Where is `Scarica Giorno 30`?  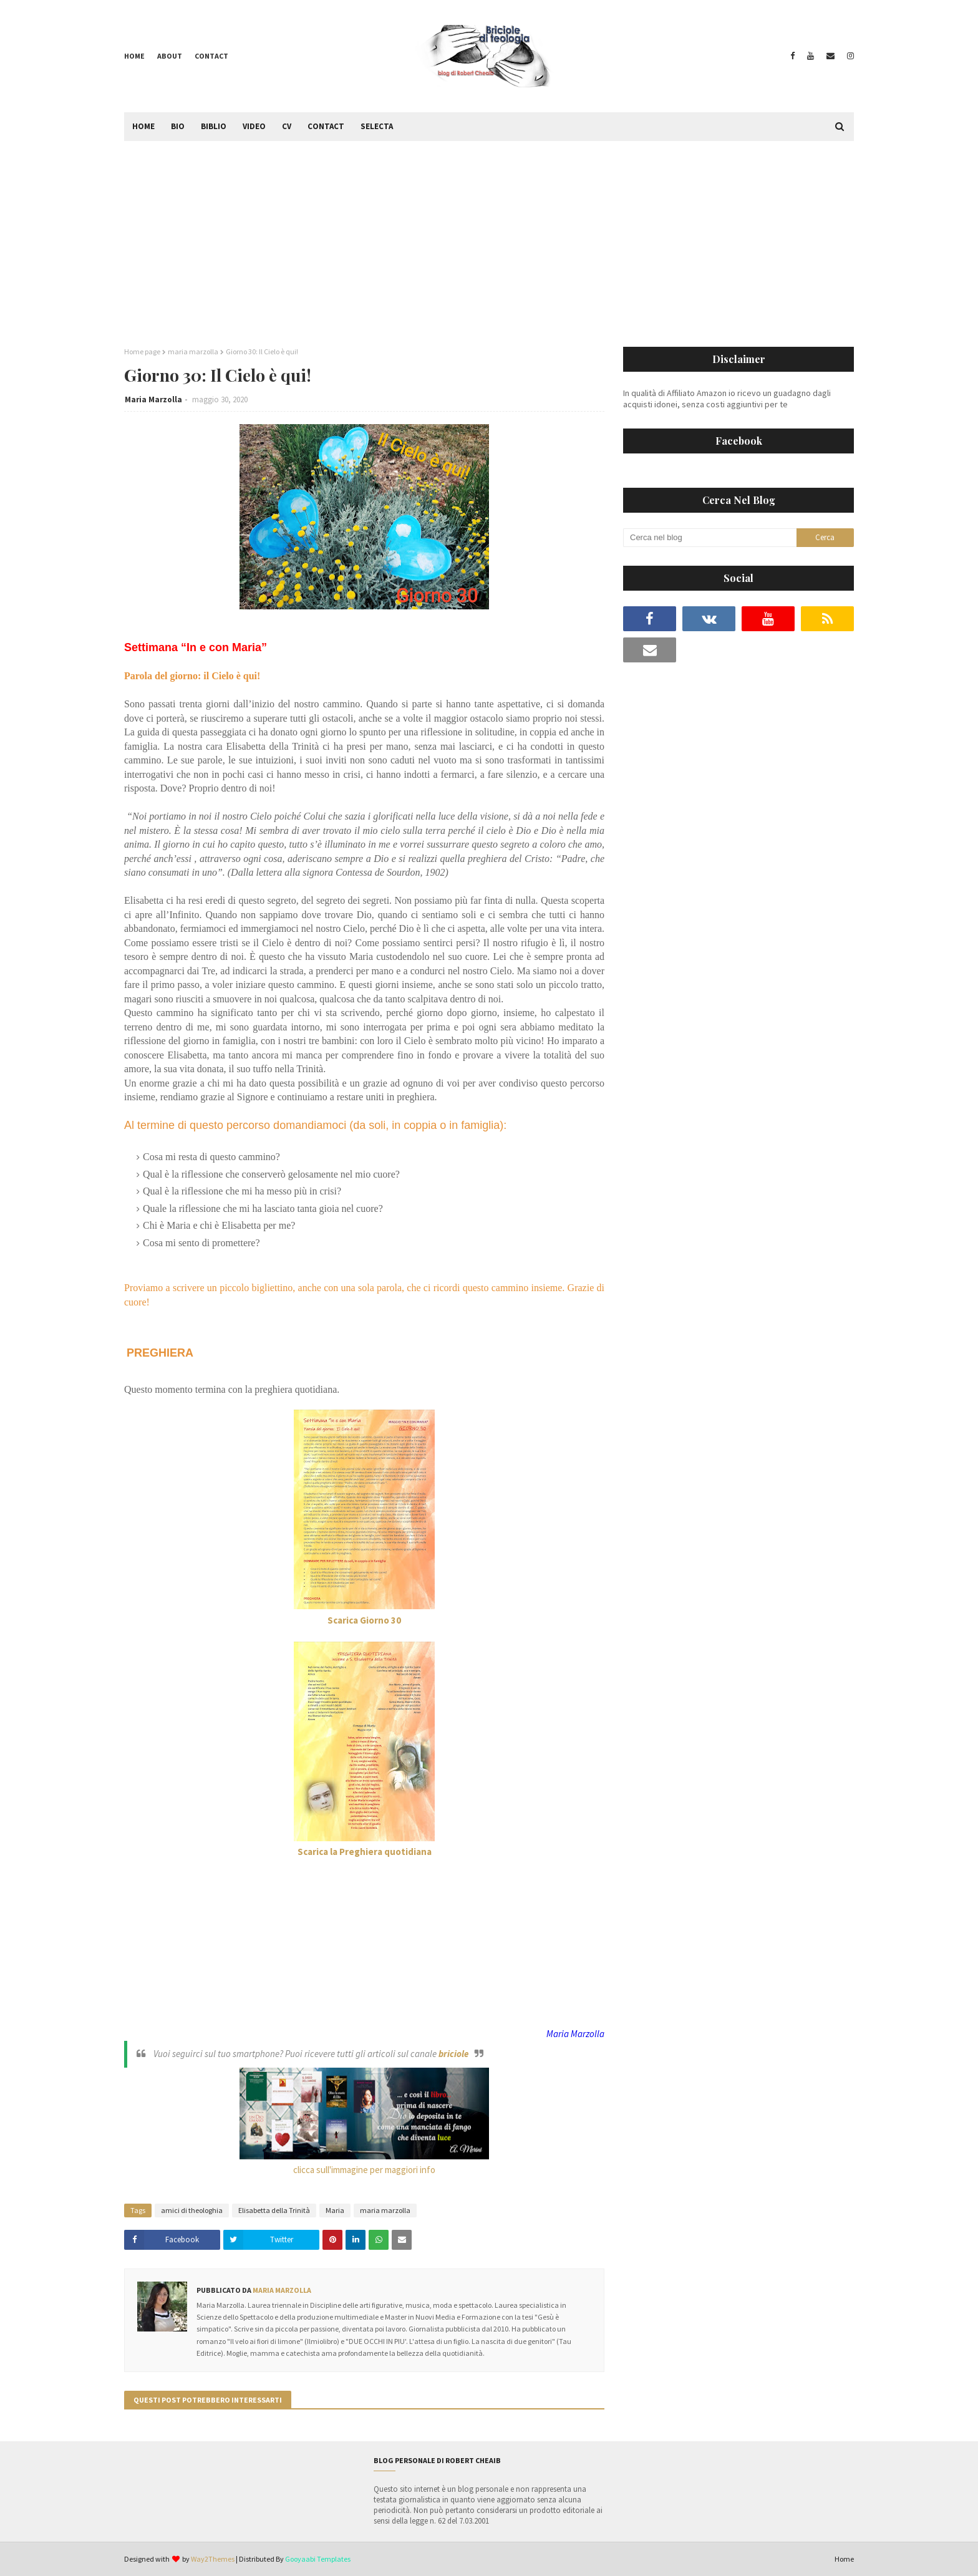 Scarica Giorno 30 is located at coordinates (364, 1620).